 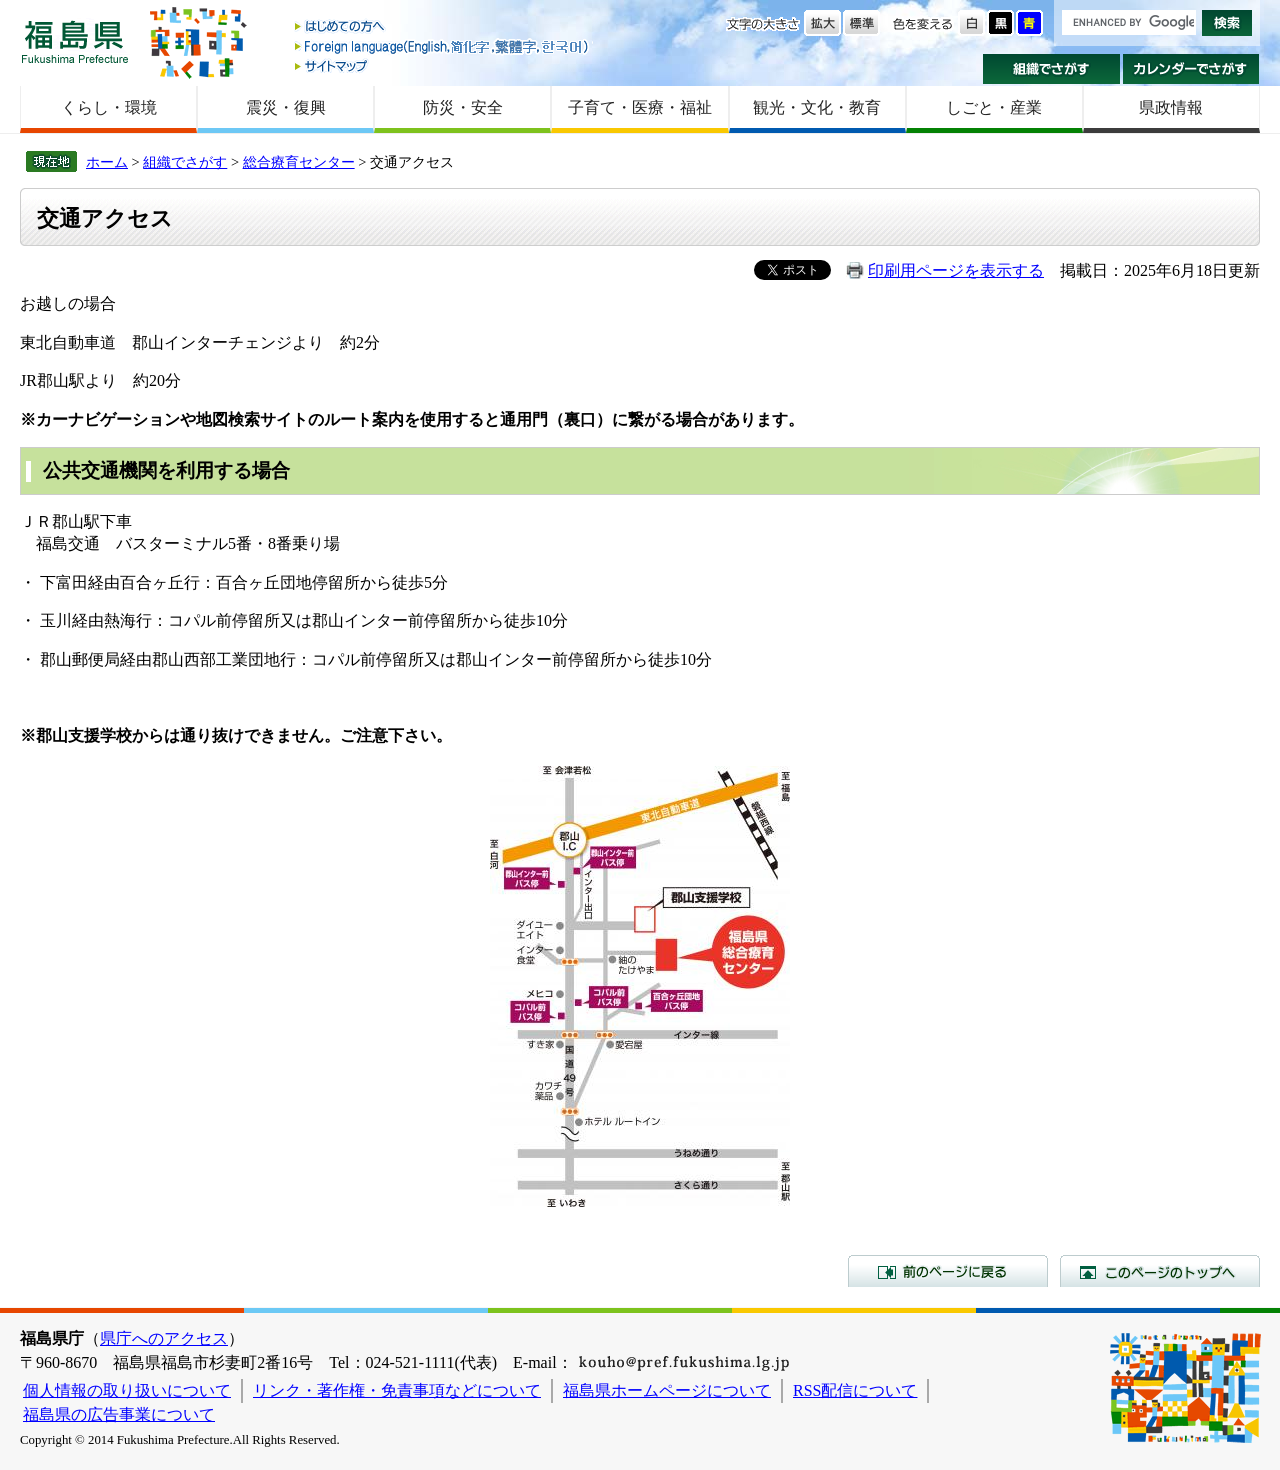 I want to click on このページのトップへ, so click(x=1160, y=1271).